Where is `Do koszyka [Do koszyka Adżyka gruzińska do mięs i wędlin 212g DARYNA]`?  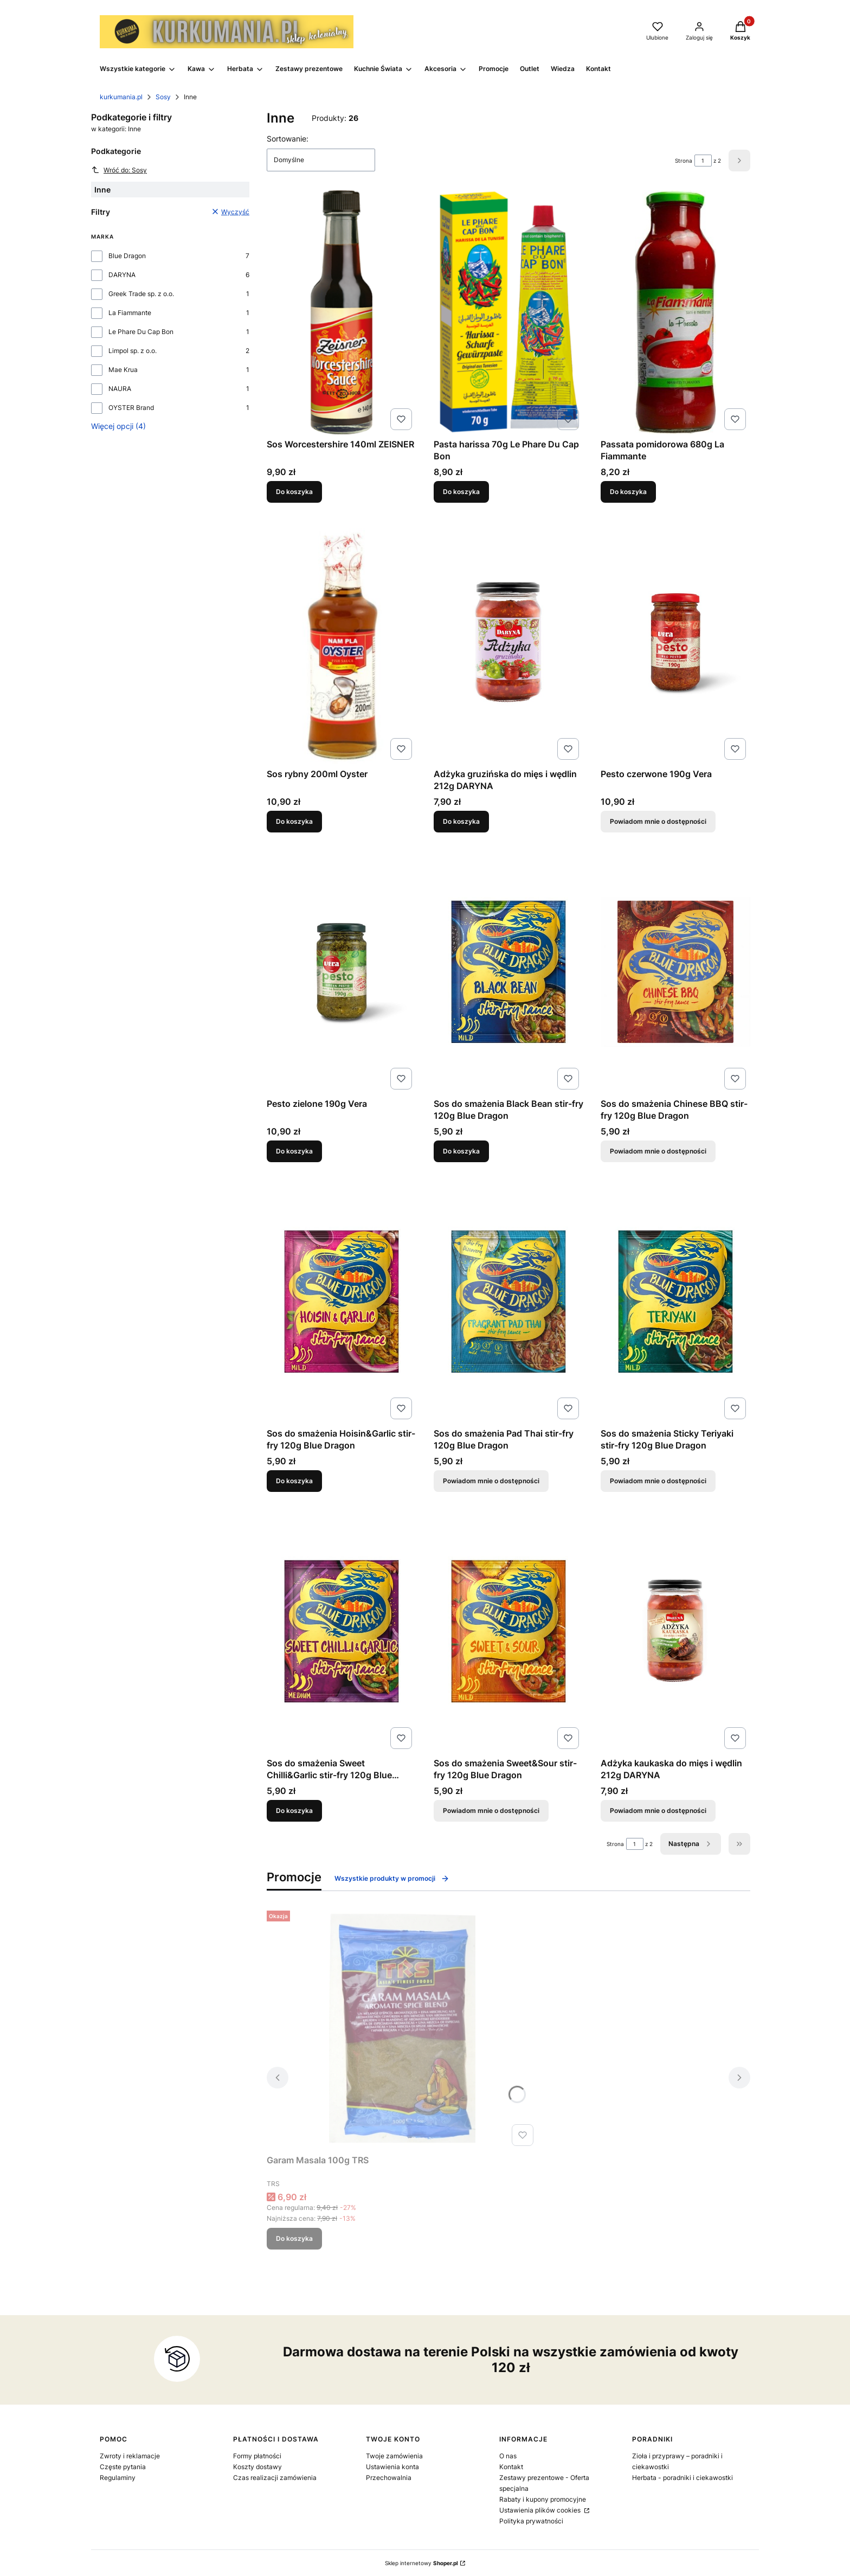 Do koszyka [Do koszyka Adżyka gruzińska do mięs i wędlin 212g DARYNA] is located at coordinates (461, 821).